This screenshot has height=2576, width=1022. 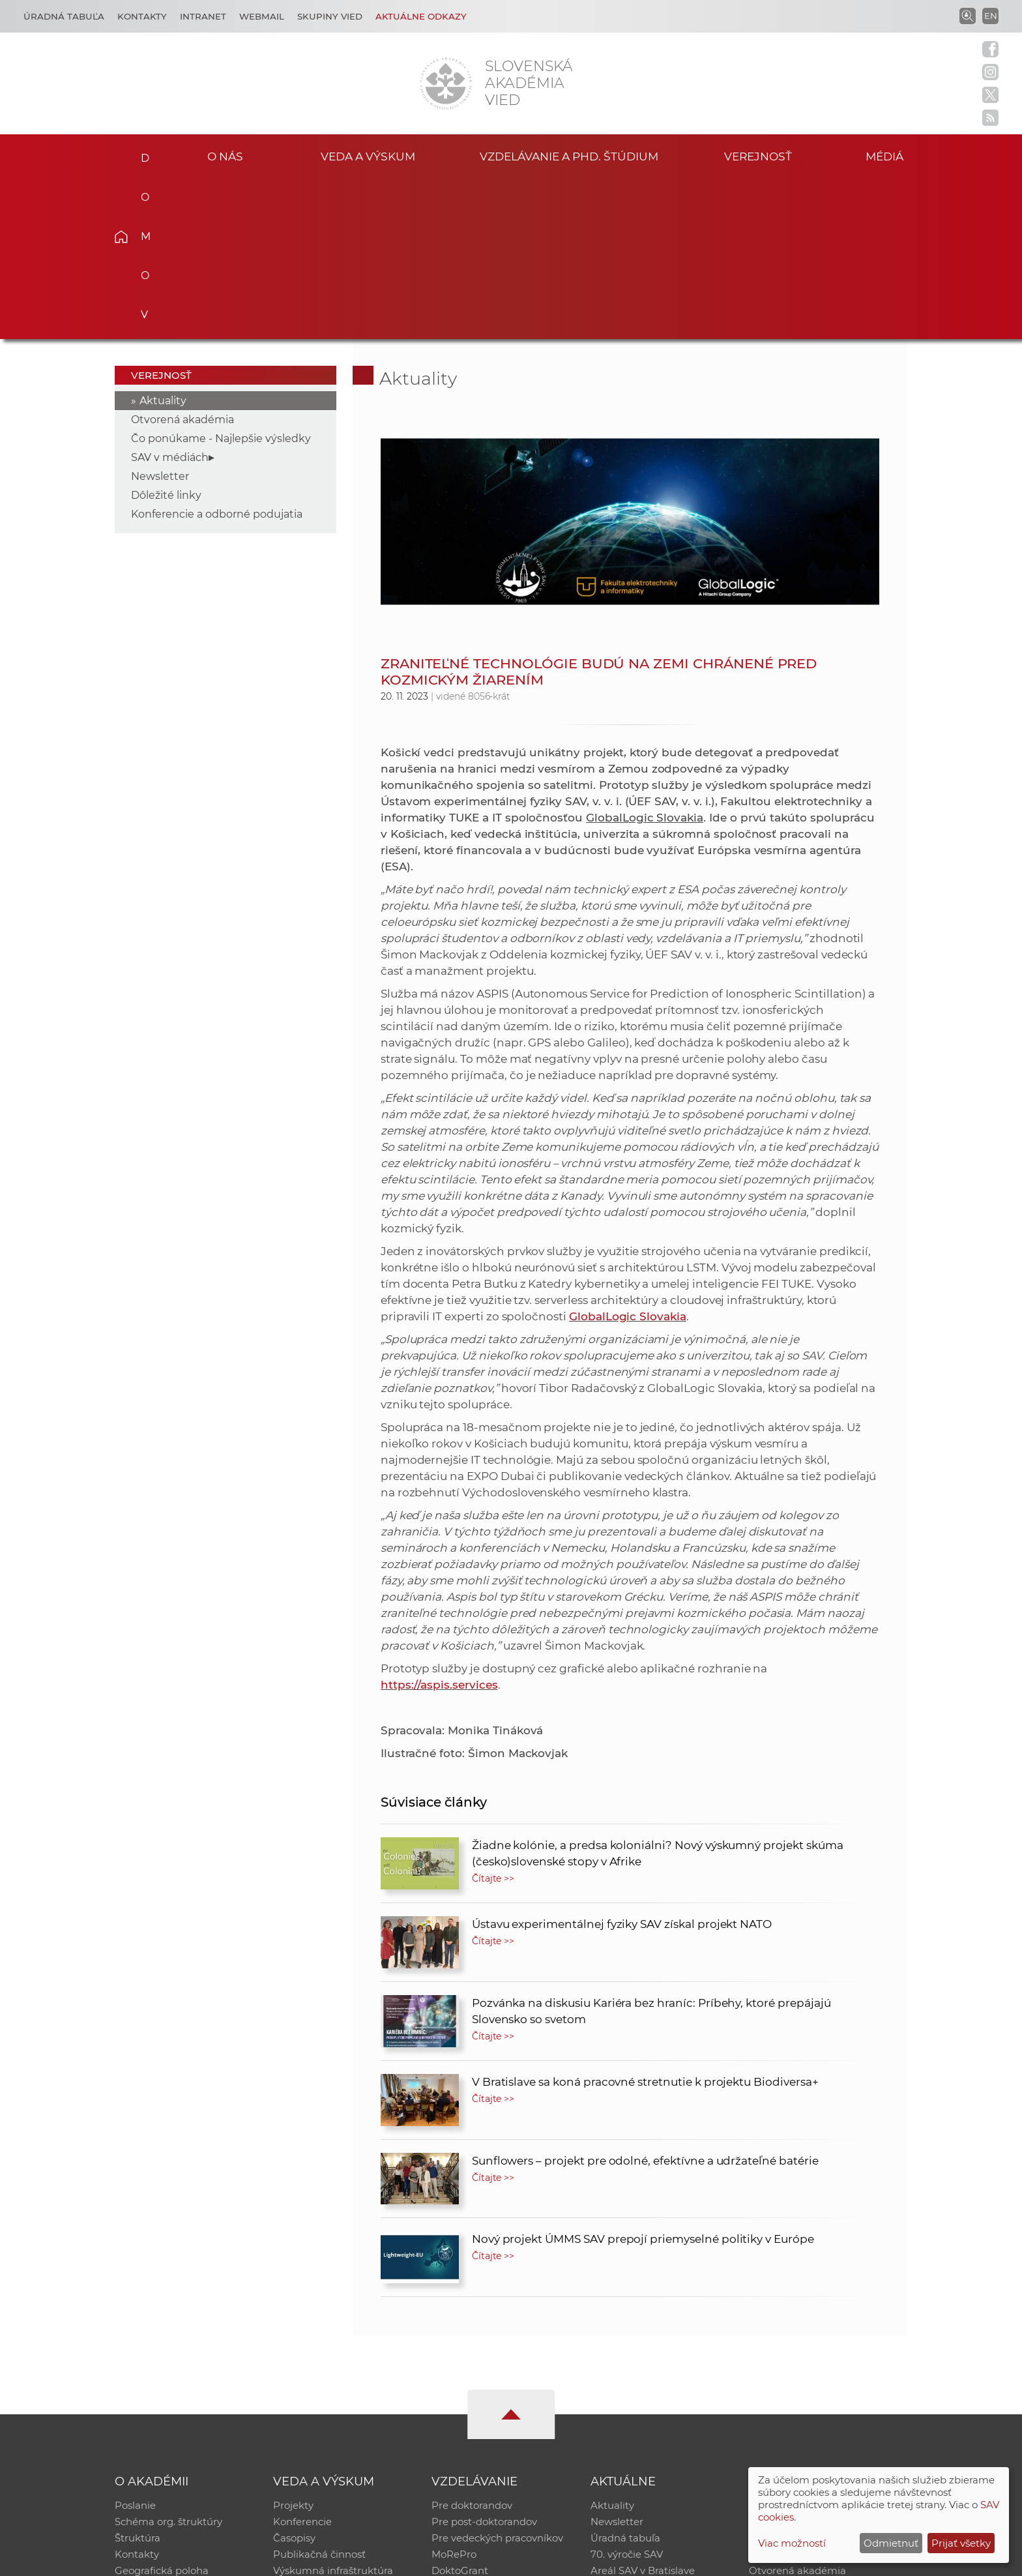 What do you see at coordinates (293, 2344) in the screenshot?
I see `Projekty` at bounding box center [293, 2344].